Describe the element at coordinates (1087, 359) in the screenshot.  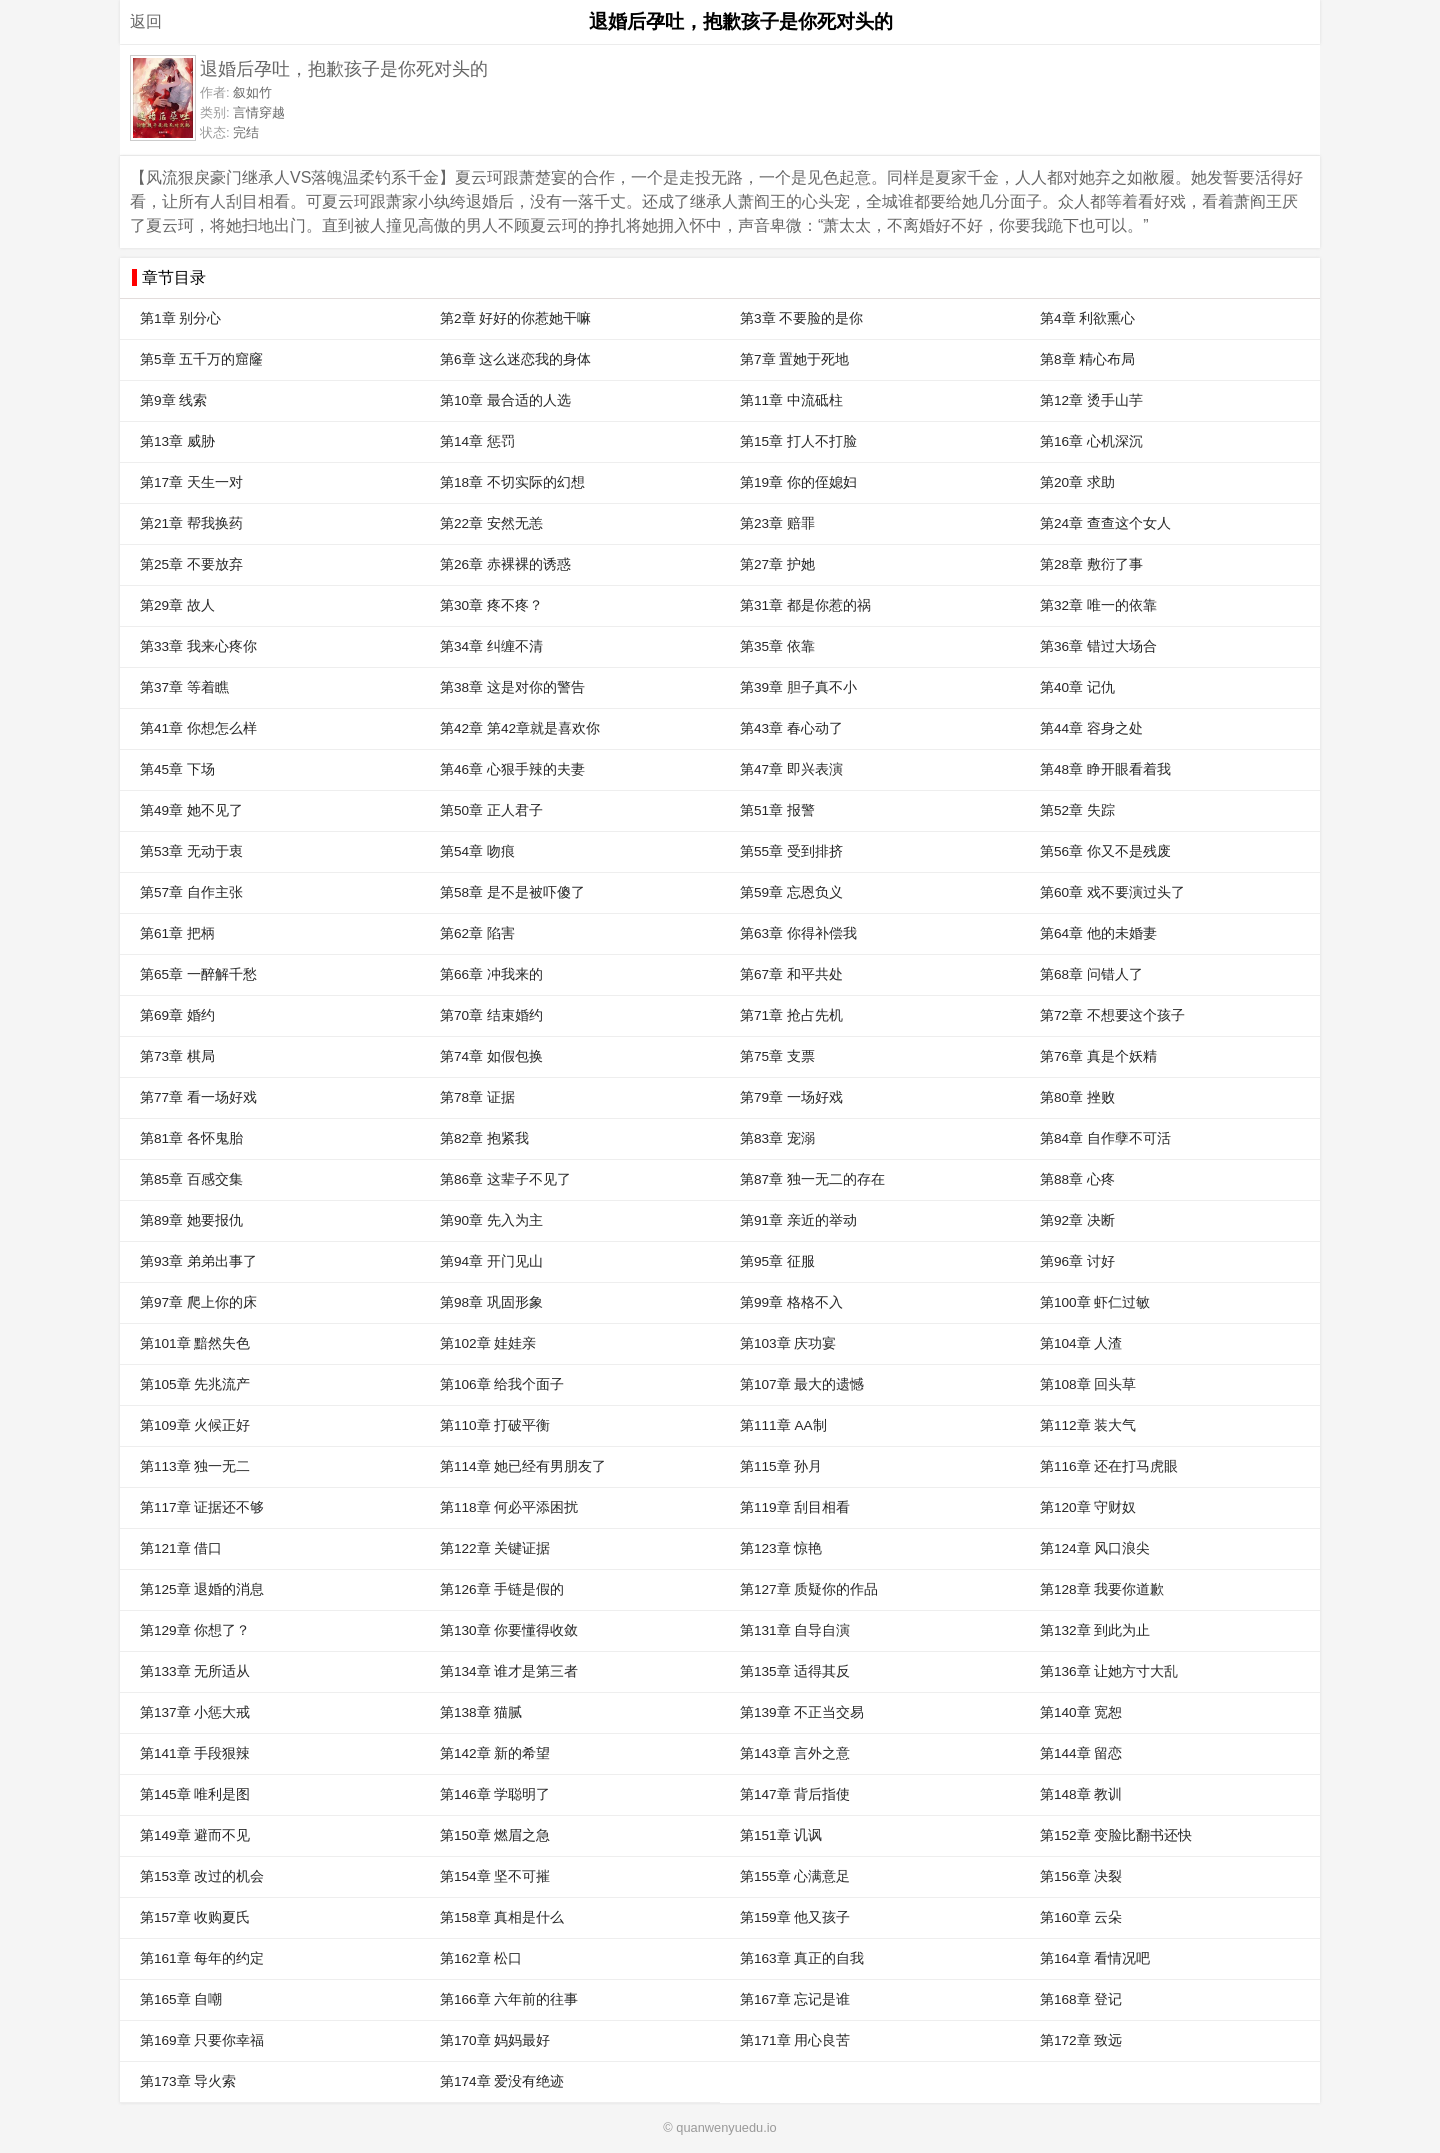
I see `第8章 精心布局` at that location.